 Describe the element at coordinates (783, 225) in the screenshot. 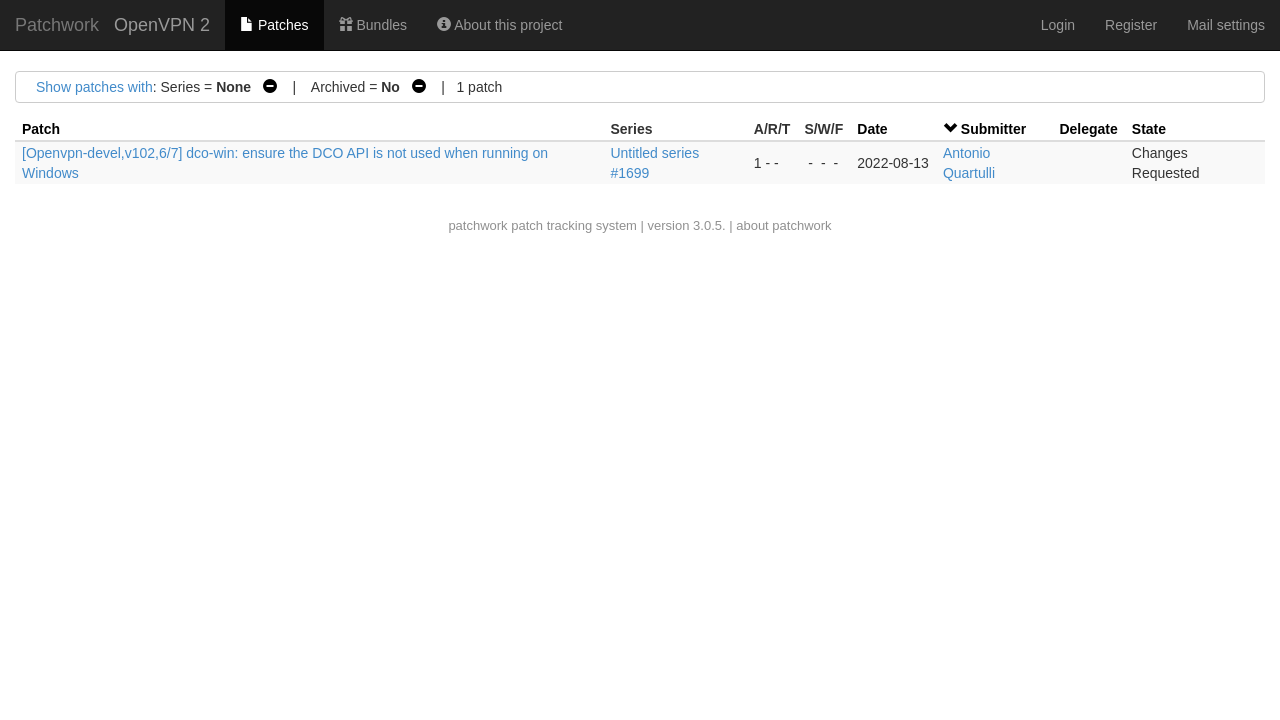

I see `about patchwork` at that location.